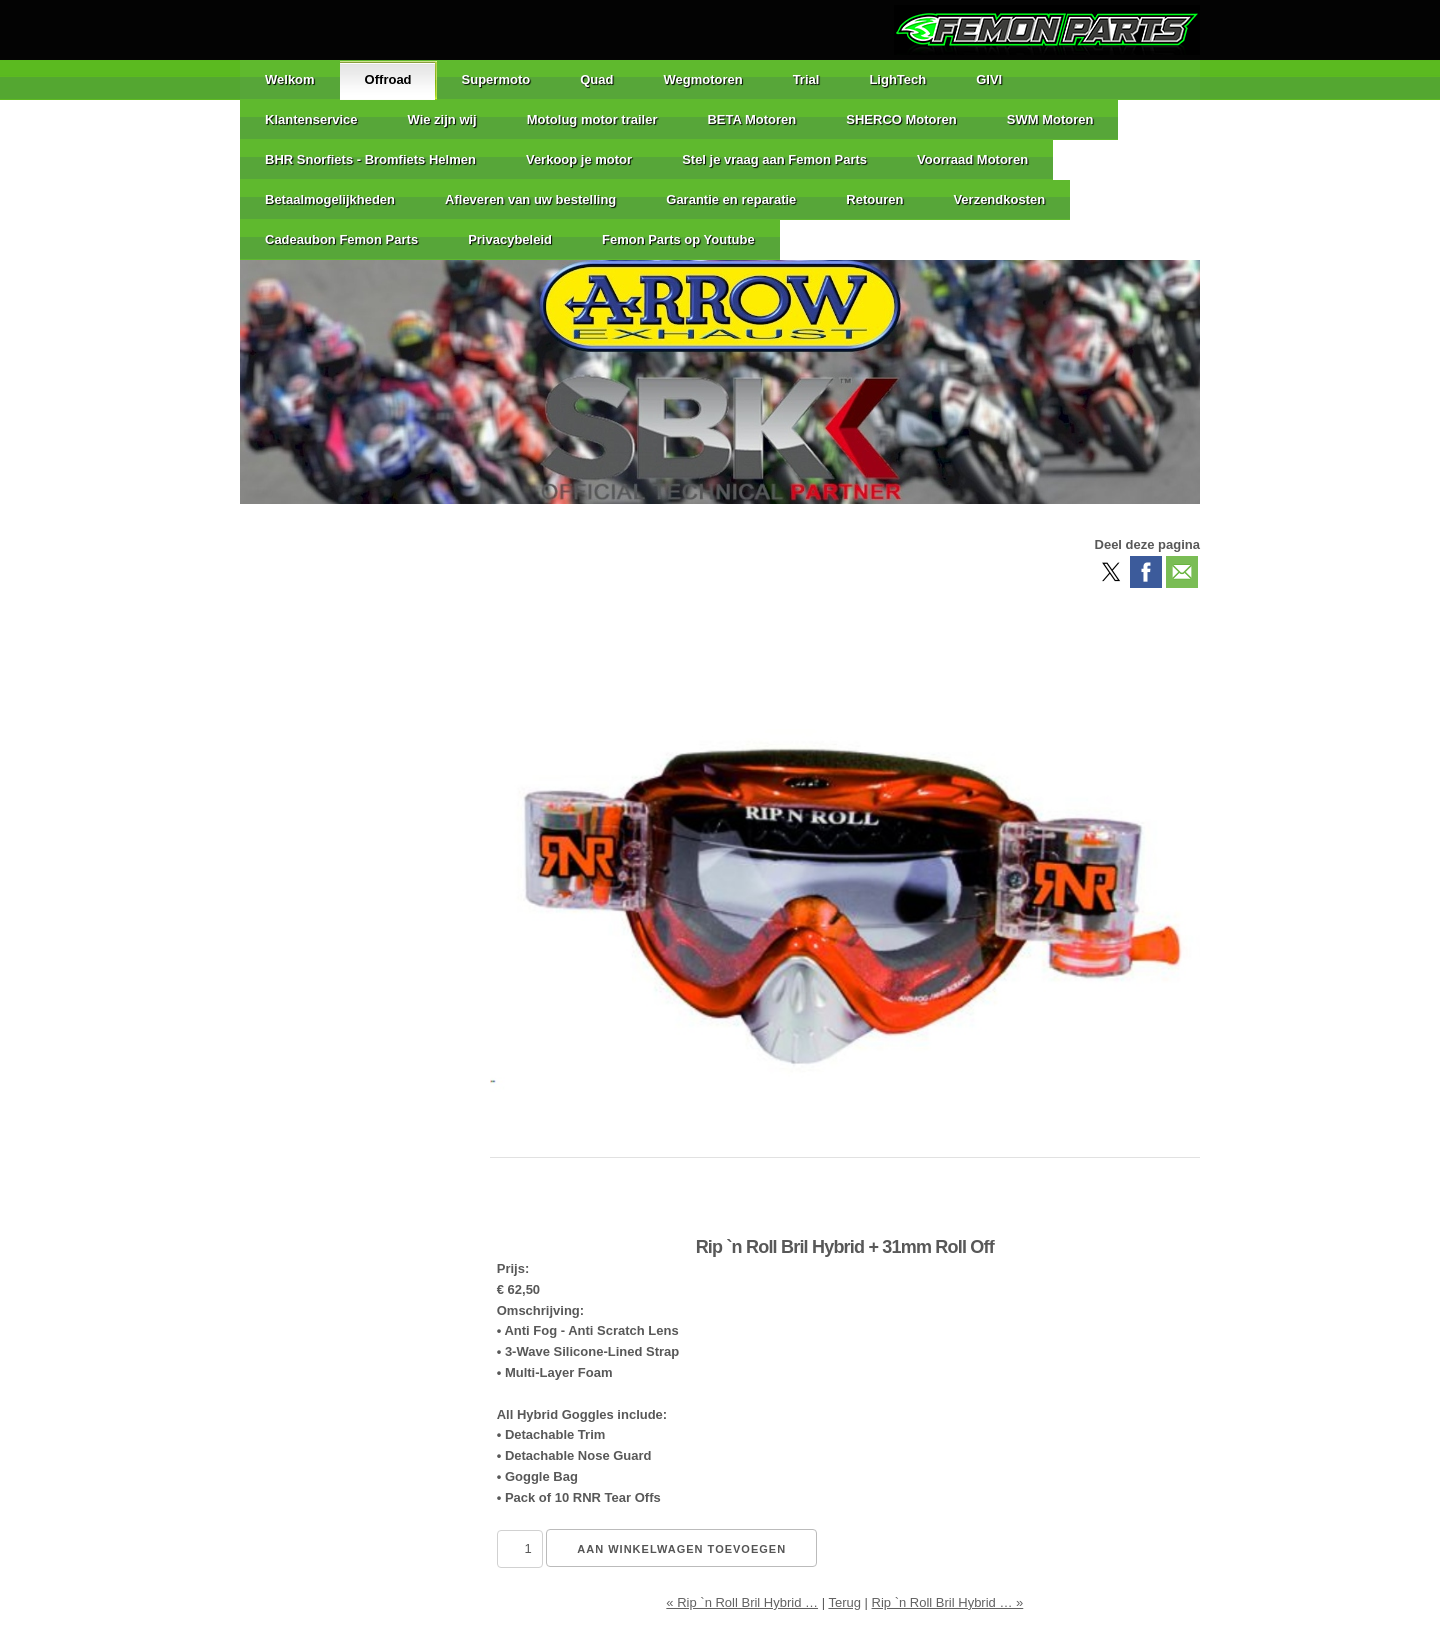  I want to click on « Rip `n Roll Bril Hybrid …, so click(742, 1602).